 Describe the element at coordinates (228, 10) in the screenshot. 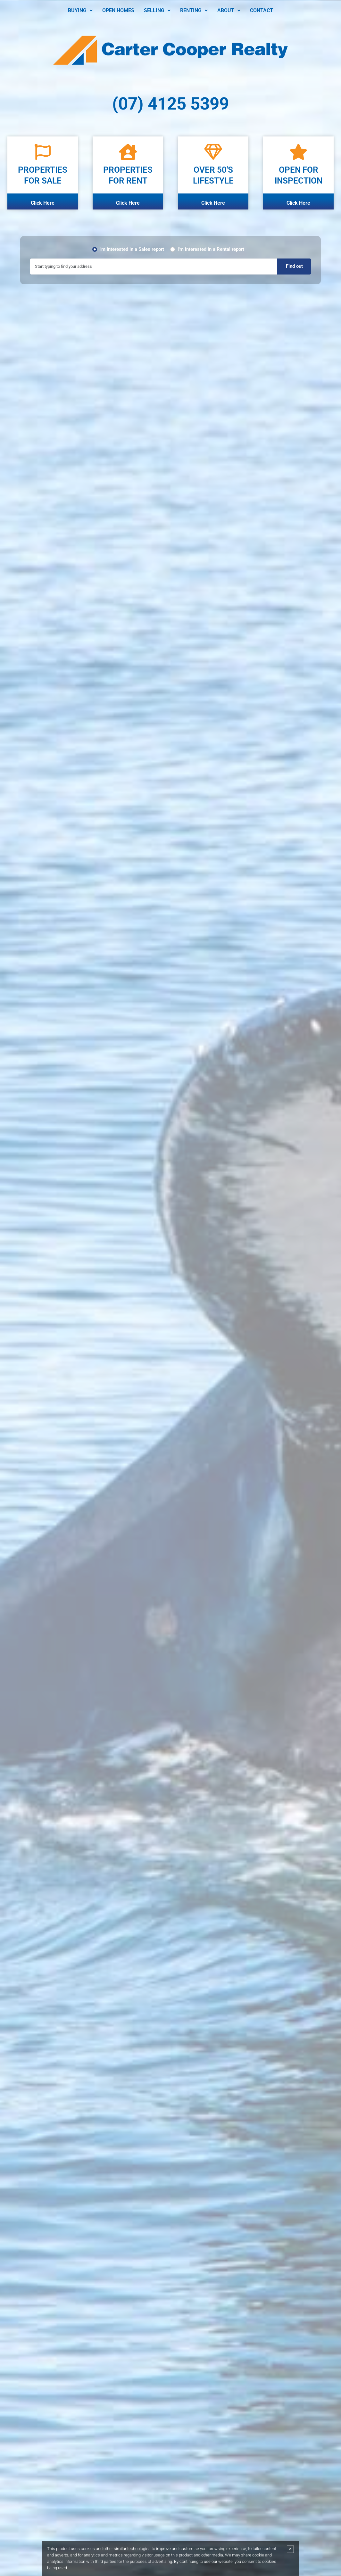

I see `About` at that location.